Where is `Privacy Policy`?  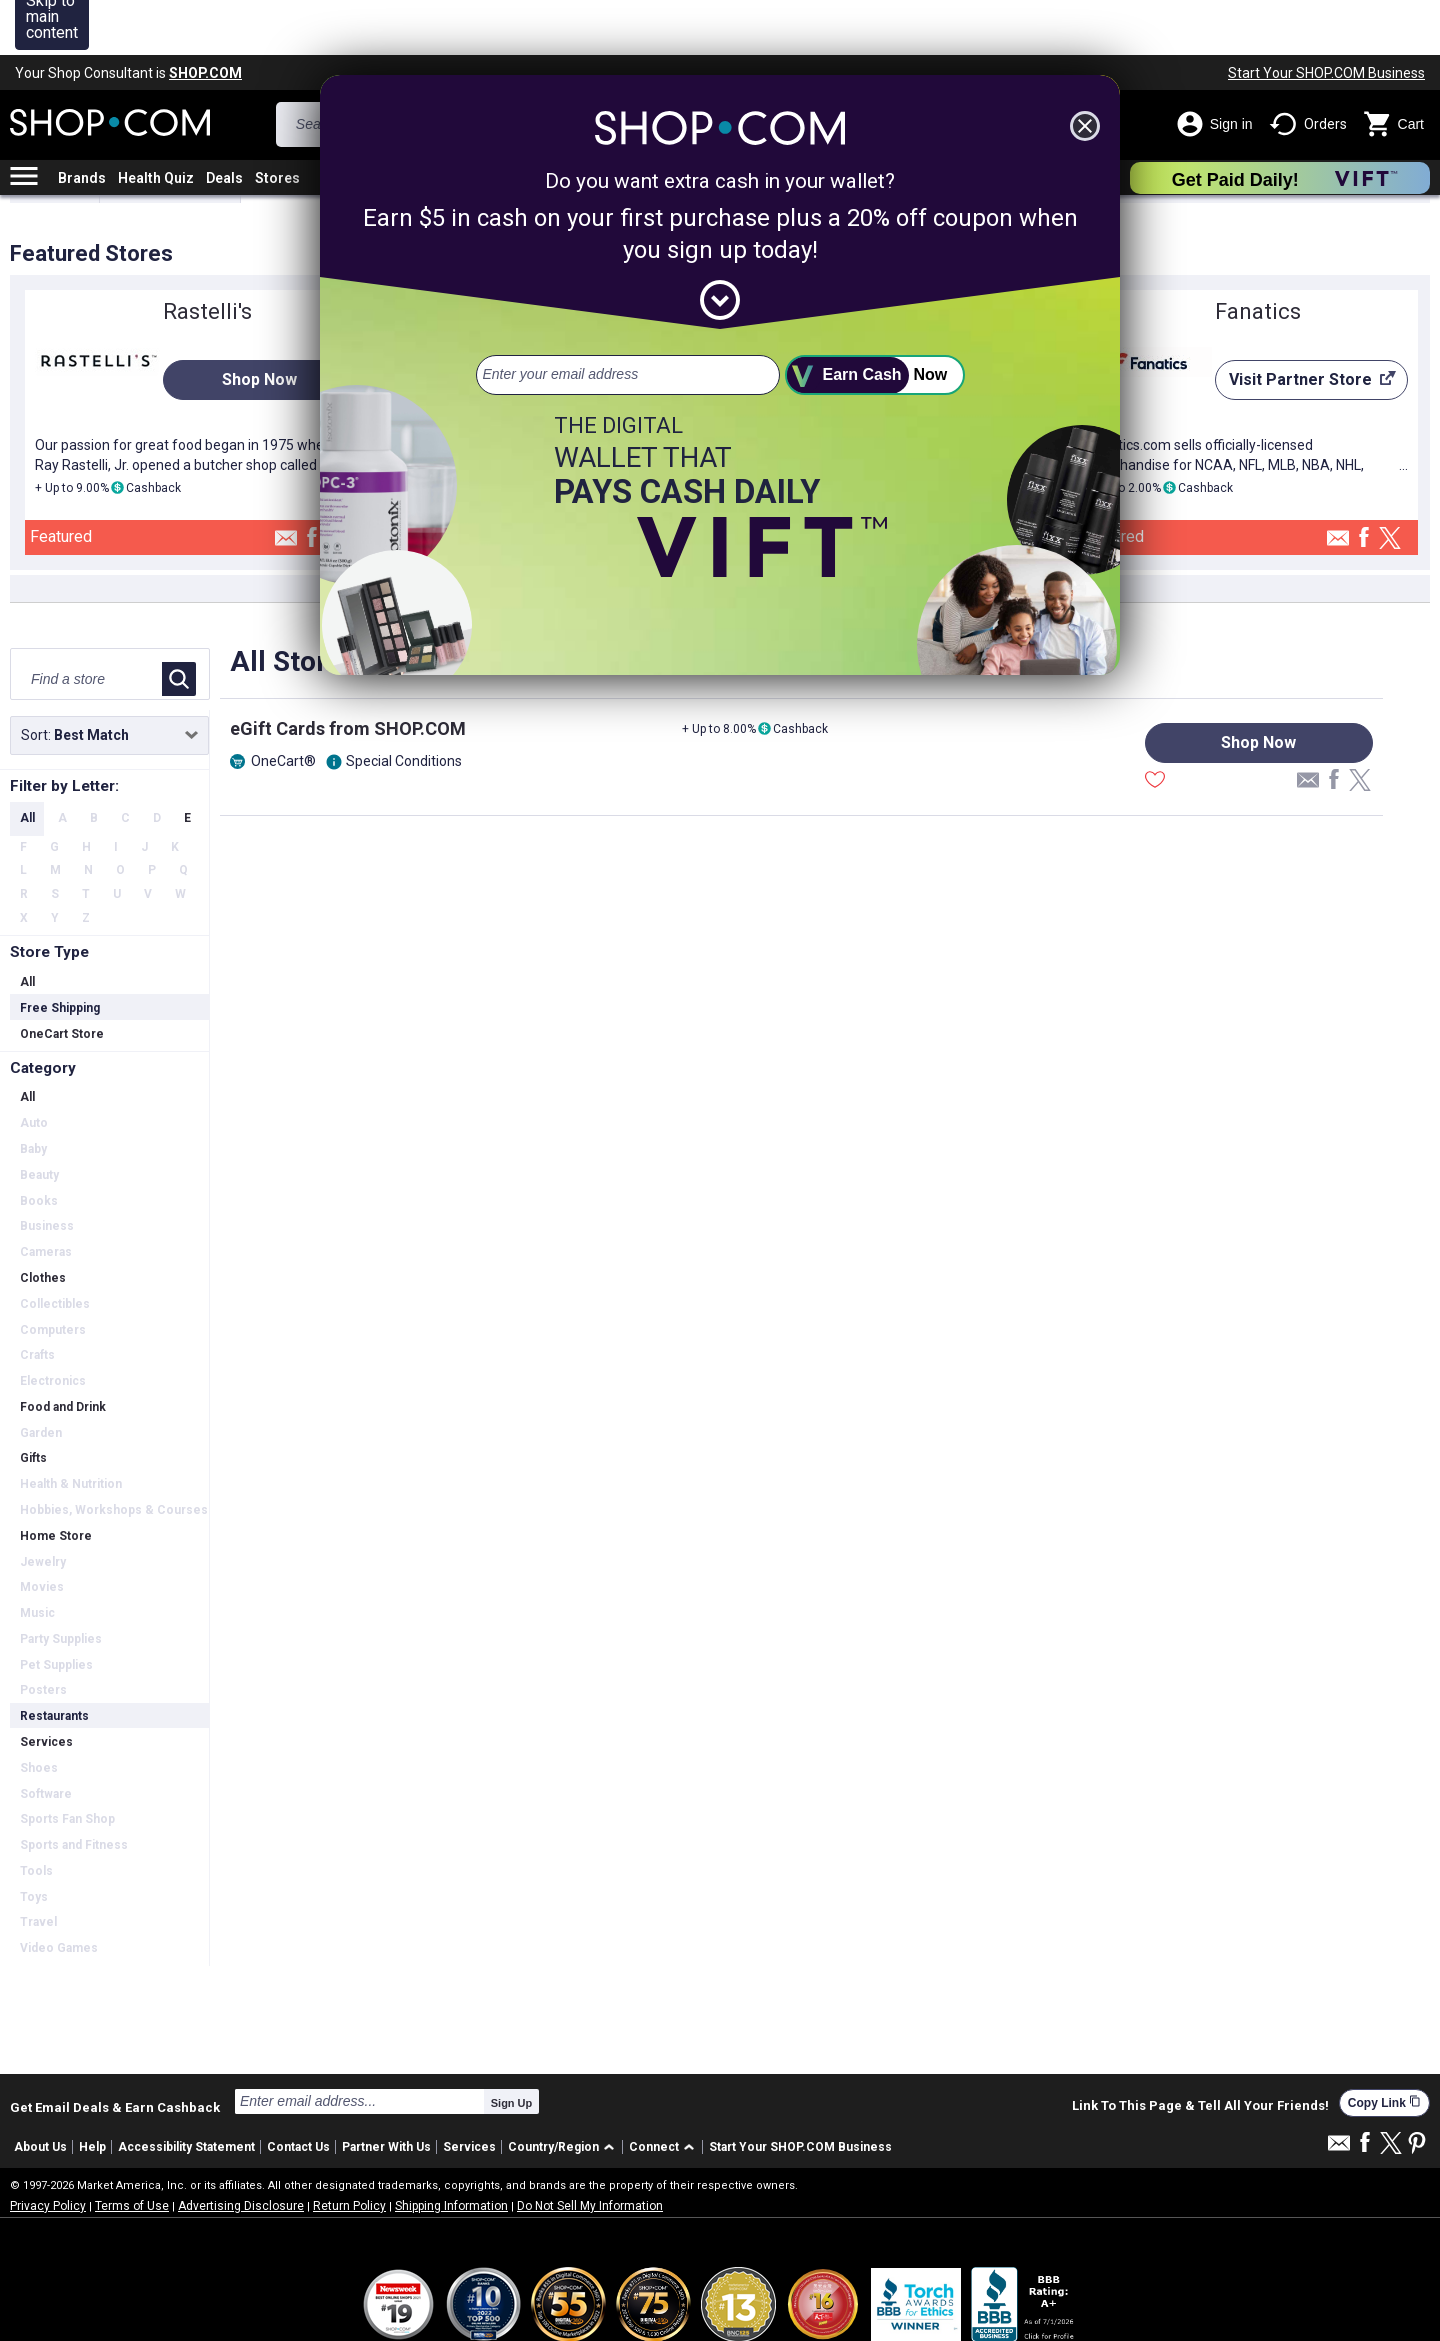 Privacy Policy is located at coordinates (48, 2151).